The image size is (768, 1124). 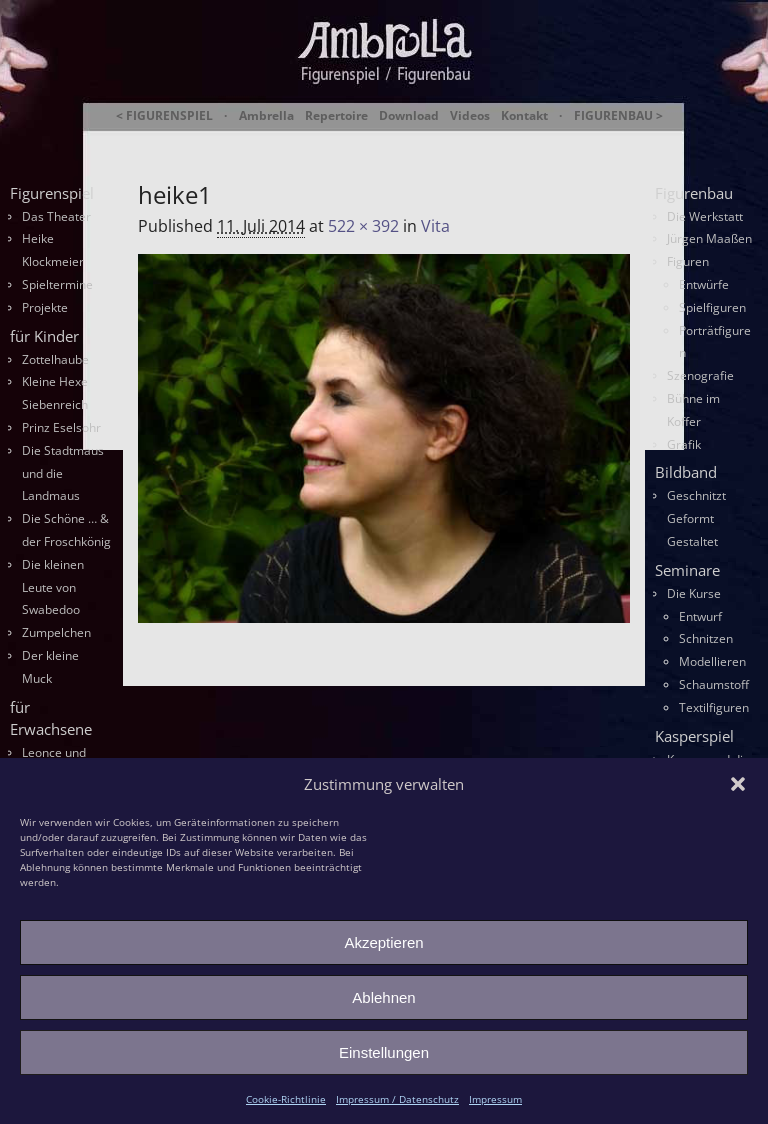 What do you see at coordinates (709, 238) in the screenshot?
I see `Jürgen Maaßen` at bounding box center [709, 238].